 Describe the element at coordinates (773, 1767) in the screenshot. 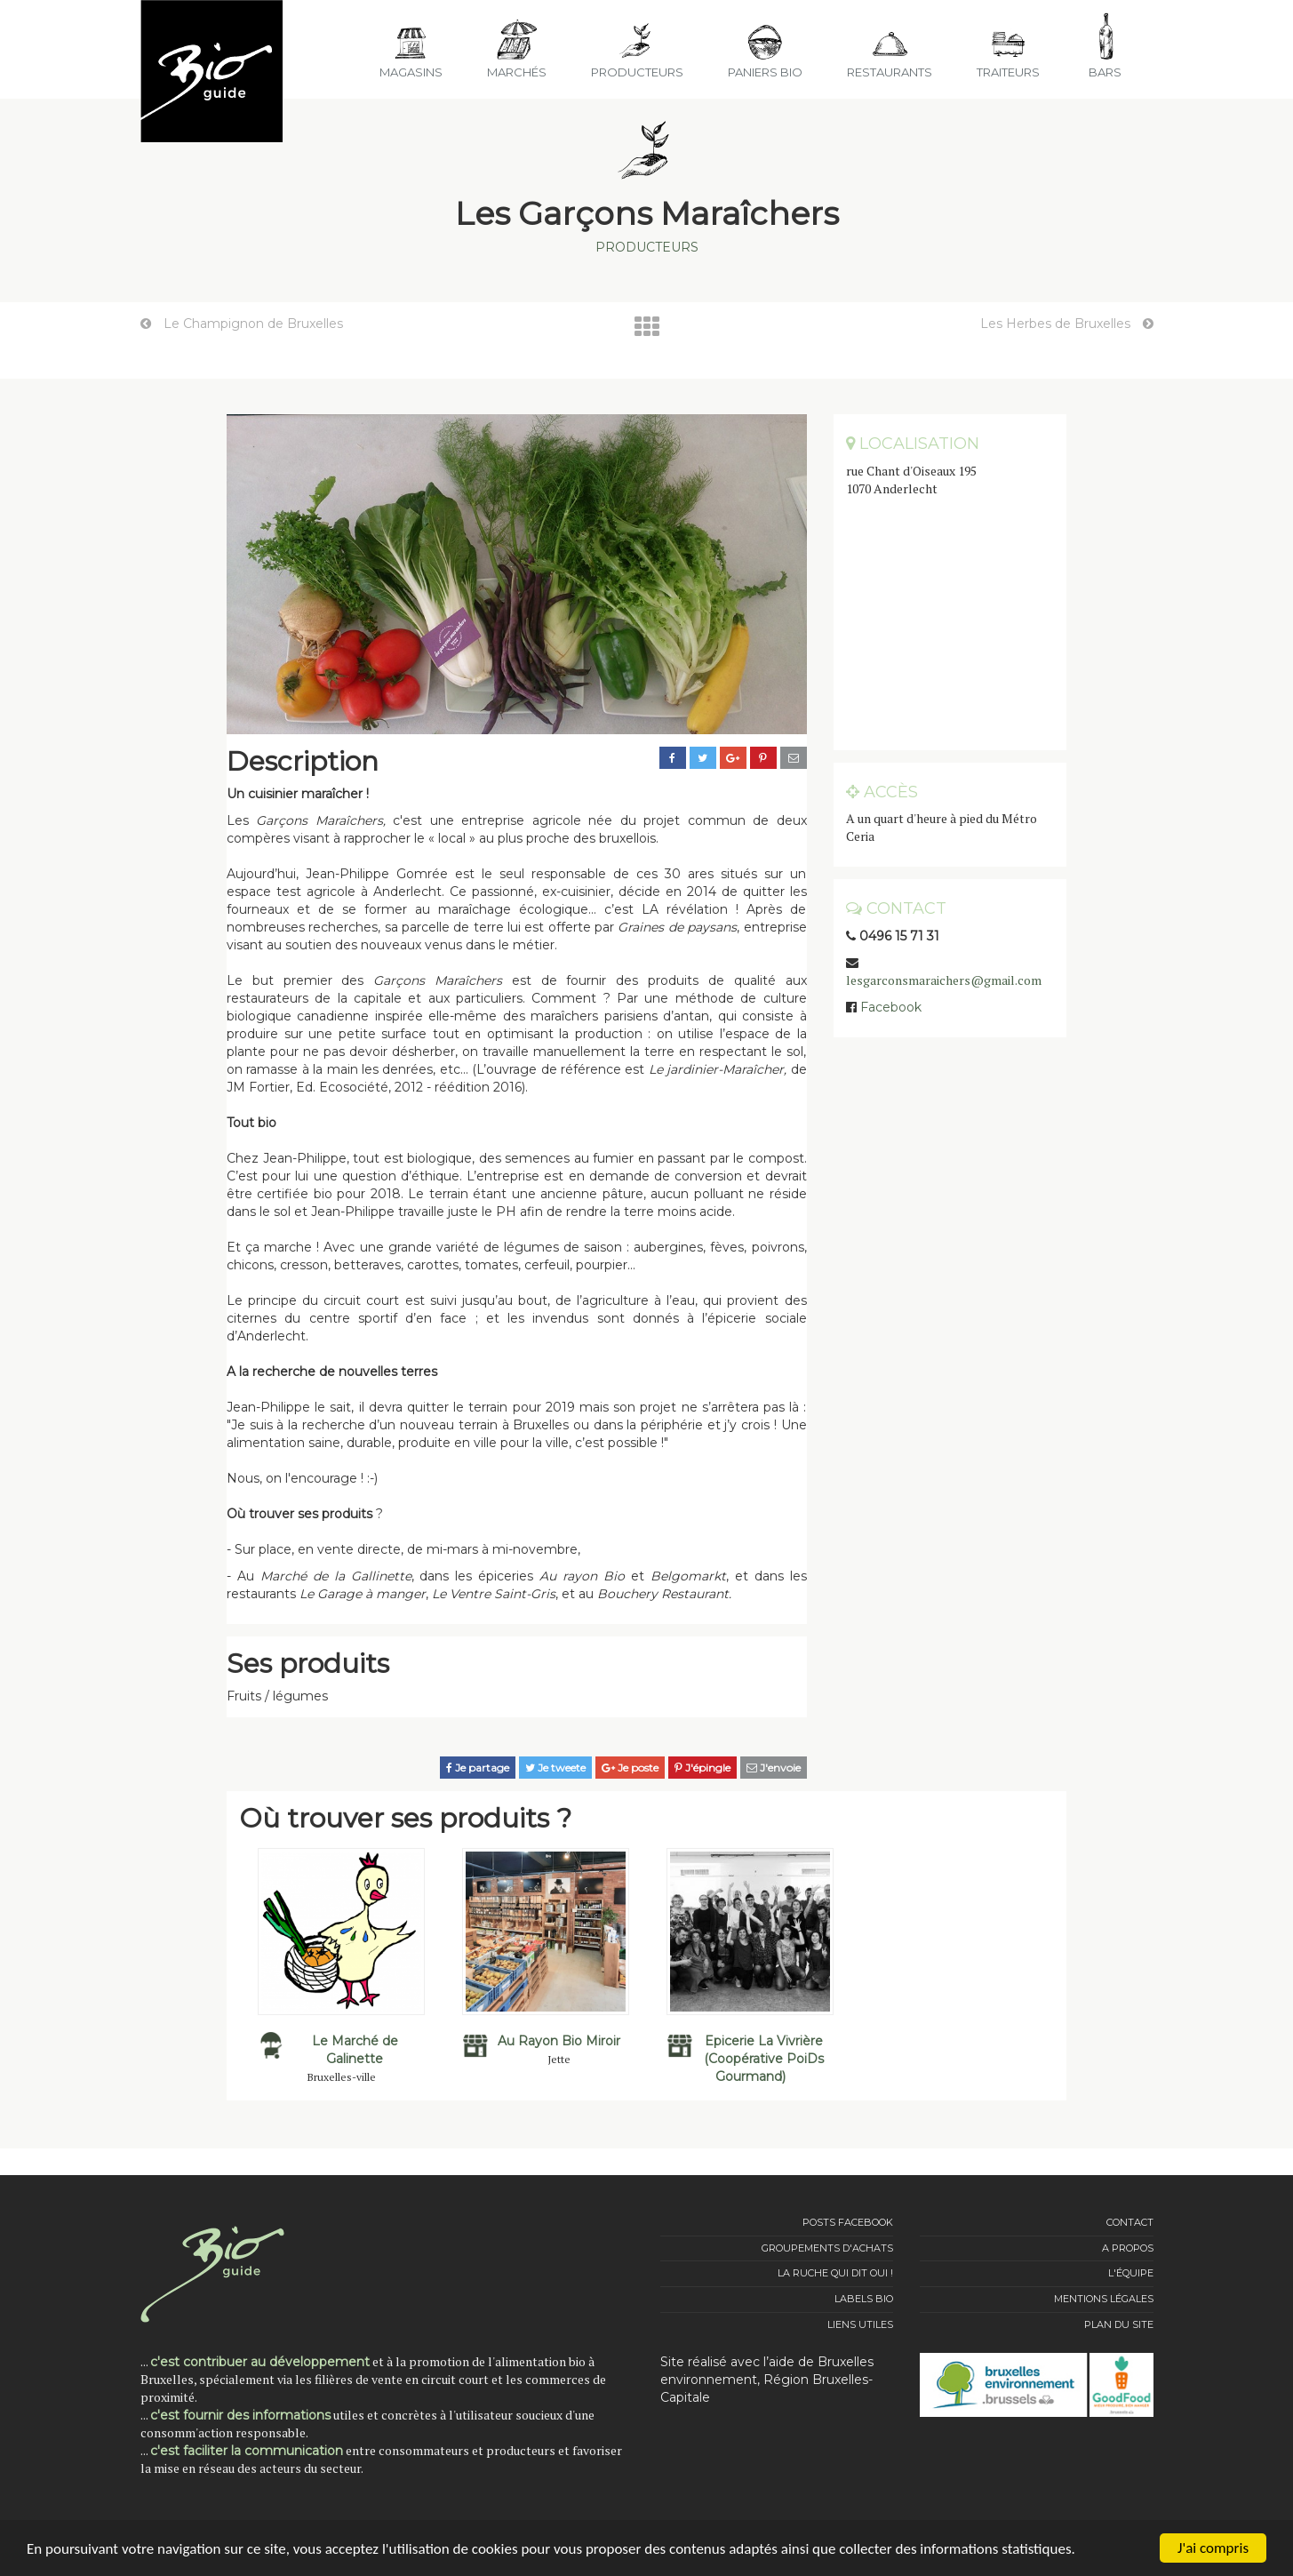

I see `J'envoie` at that location.